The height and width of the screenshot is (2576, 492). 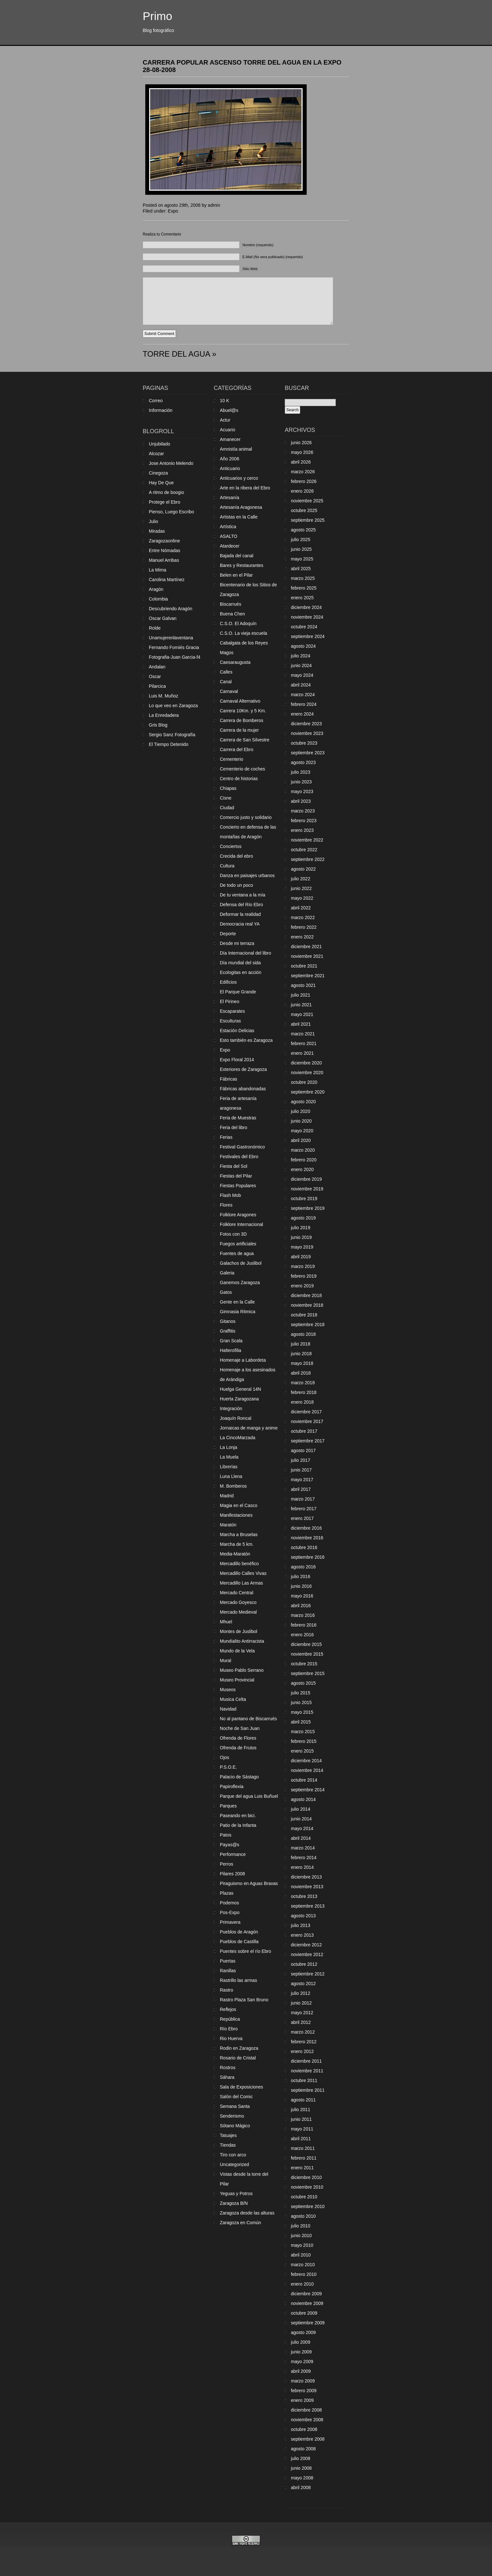 I want to click on septiembre 2009, so click(x=307, y=2322).